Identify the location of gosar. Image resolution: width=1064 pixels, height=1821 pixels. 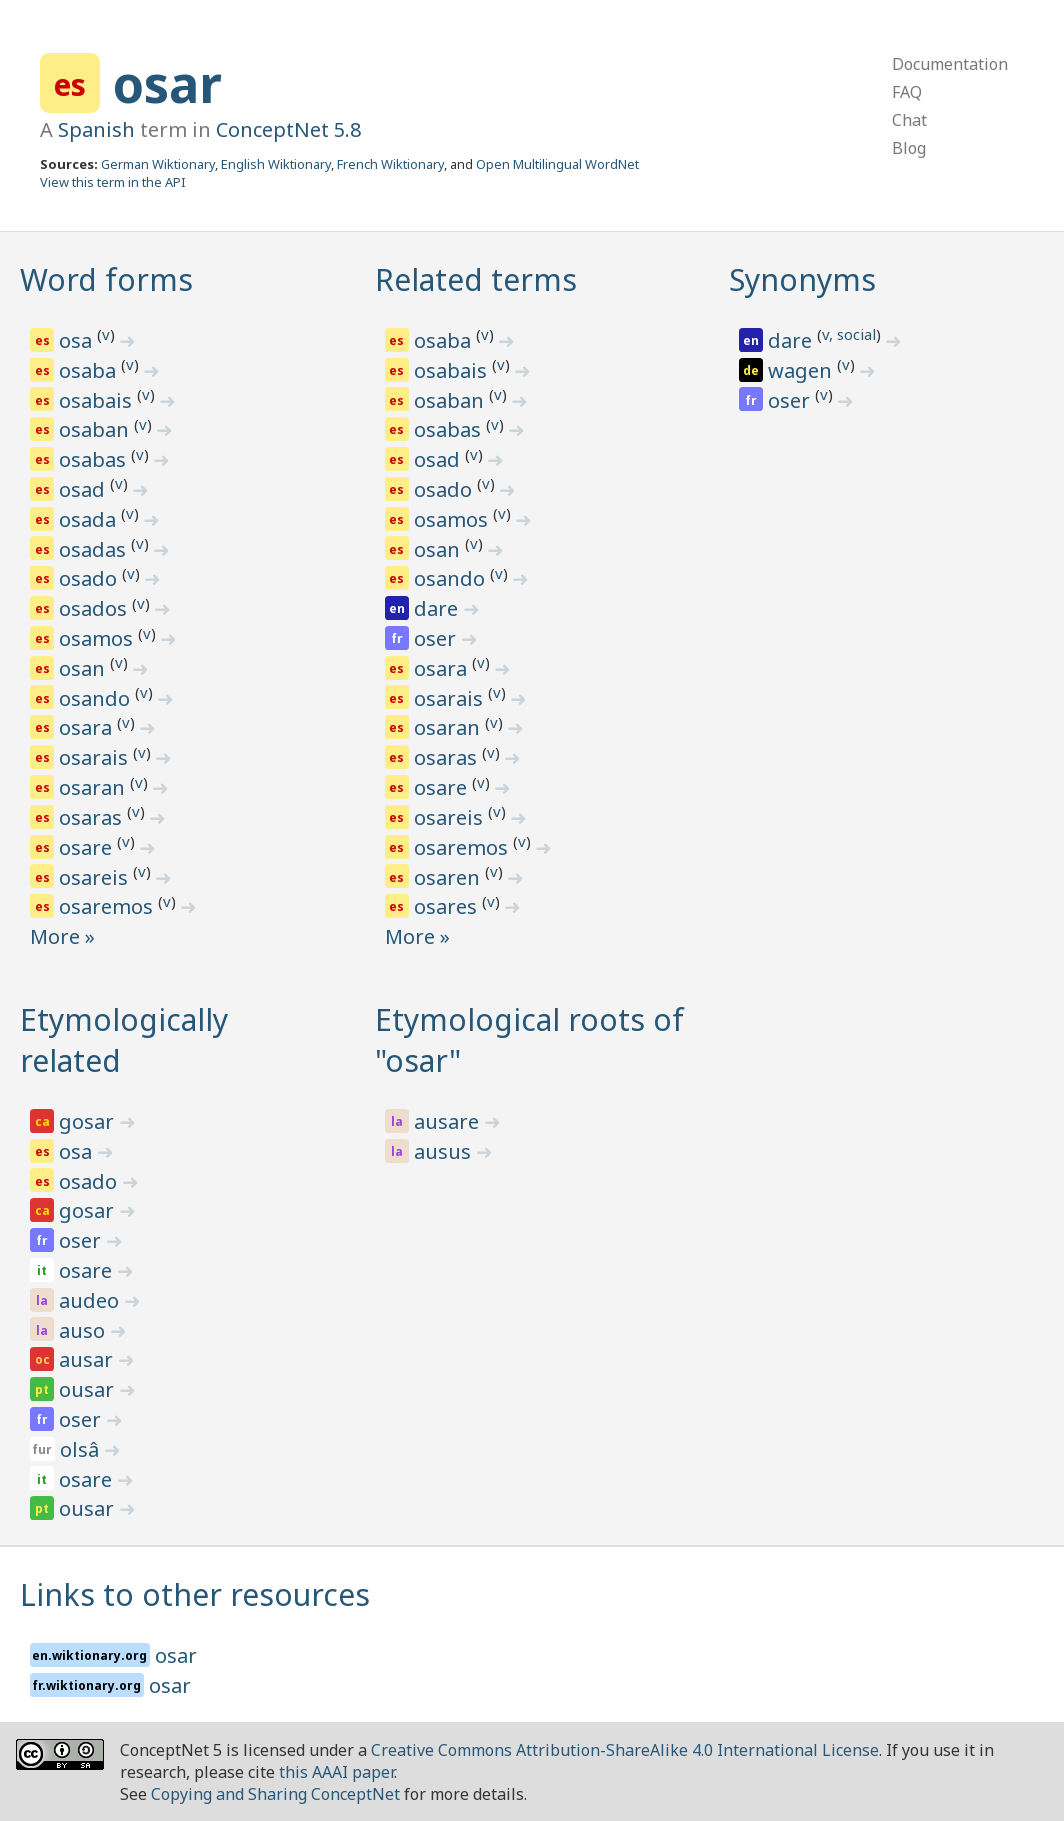
(89, 1121).